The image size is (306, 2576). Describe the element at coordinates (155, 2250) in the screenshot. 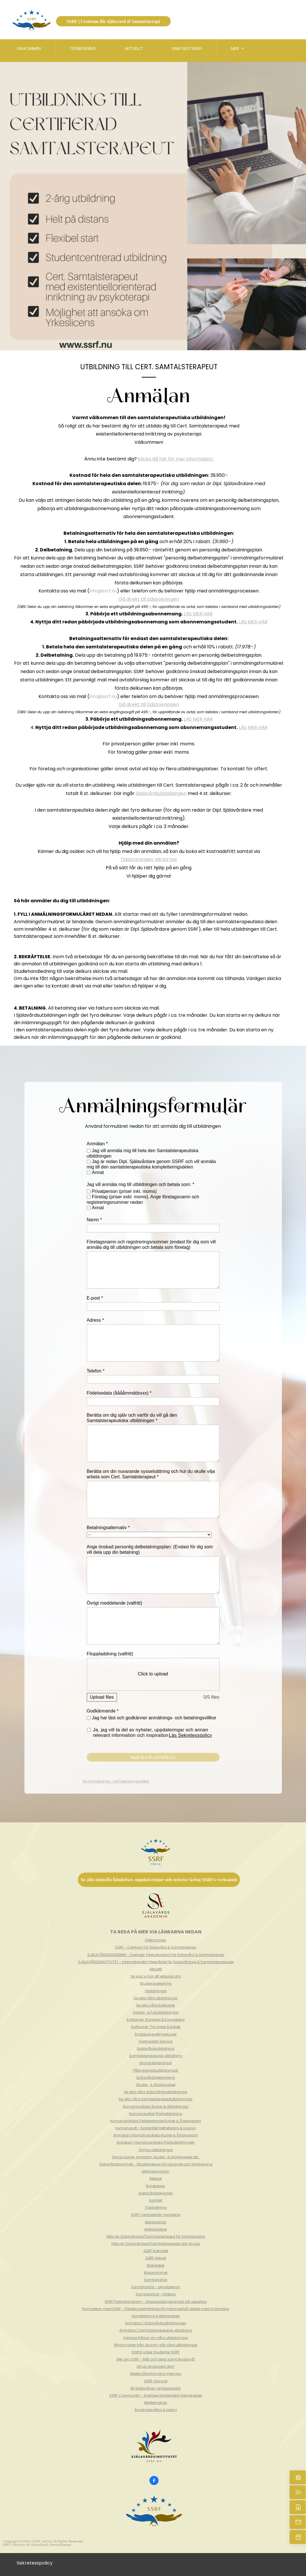

I see `SSRF Bokcirkel` at that location.